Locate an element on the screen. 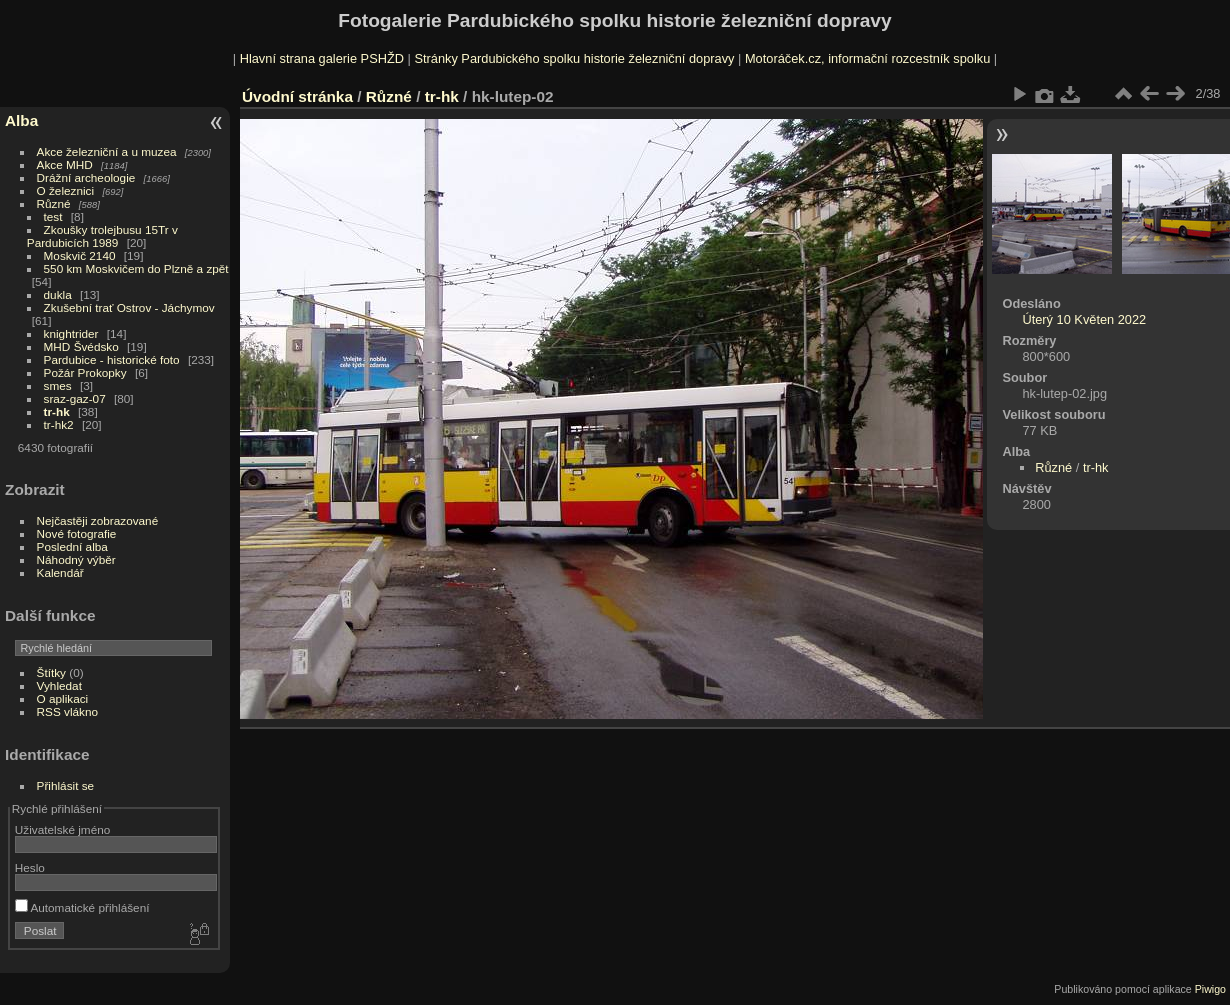 Image resolution: width=1230 pixels, height=1005 pixels. Heslo is located at coordinates (30, 867).